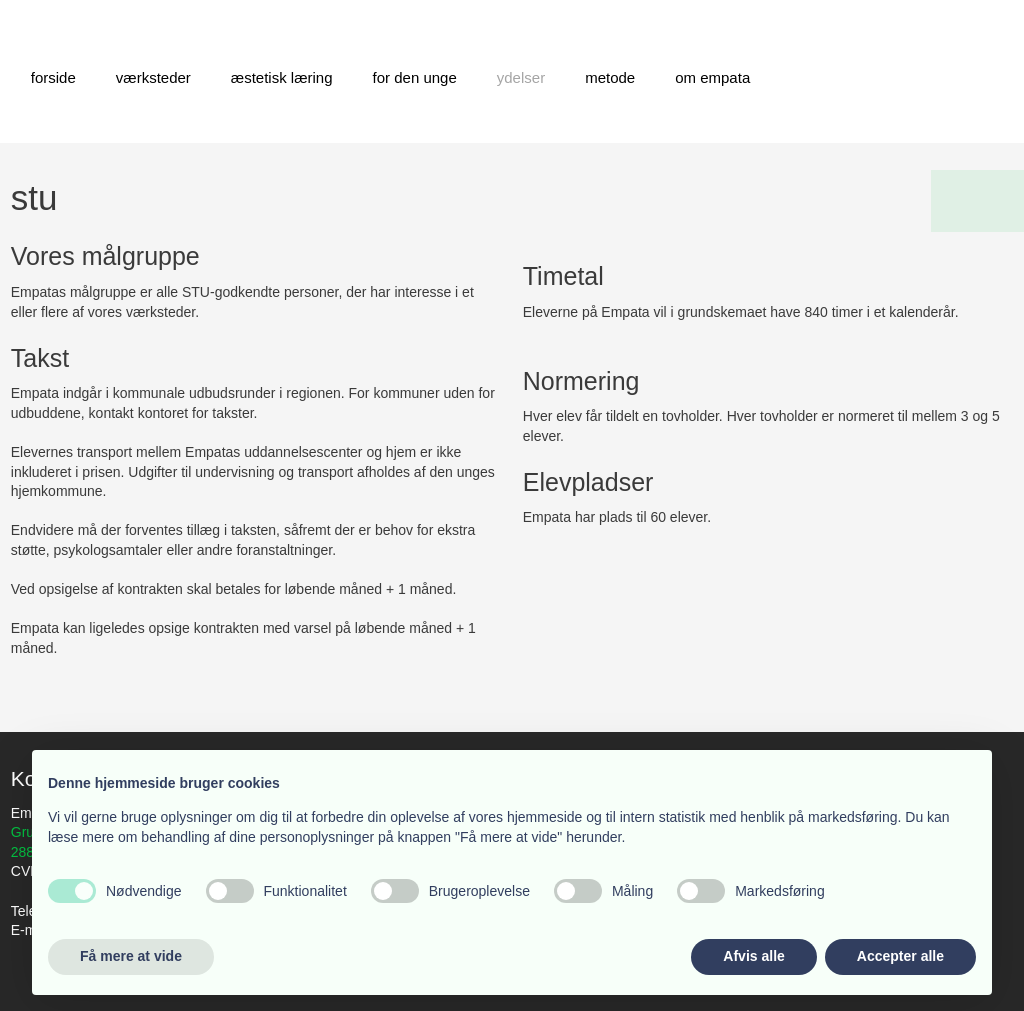 Image resolution: width=1024 pixels, height=1011 pixels. I want to click on Afvis alle [button], so click(753, 956).